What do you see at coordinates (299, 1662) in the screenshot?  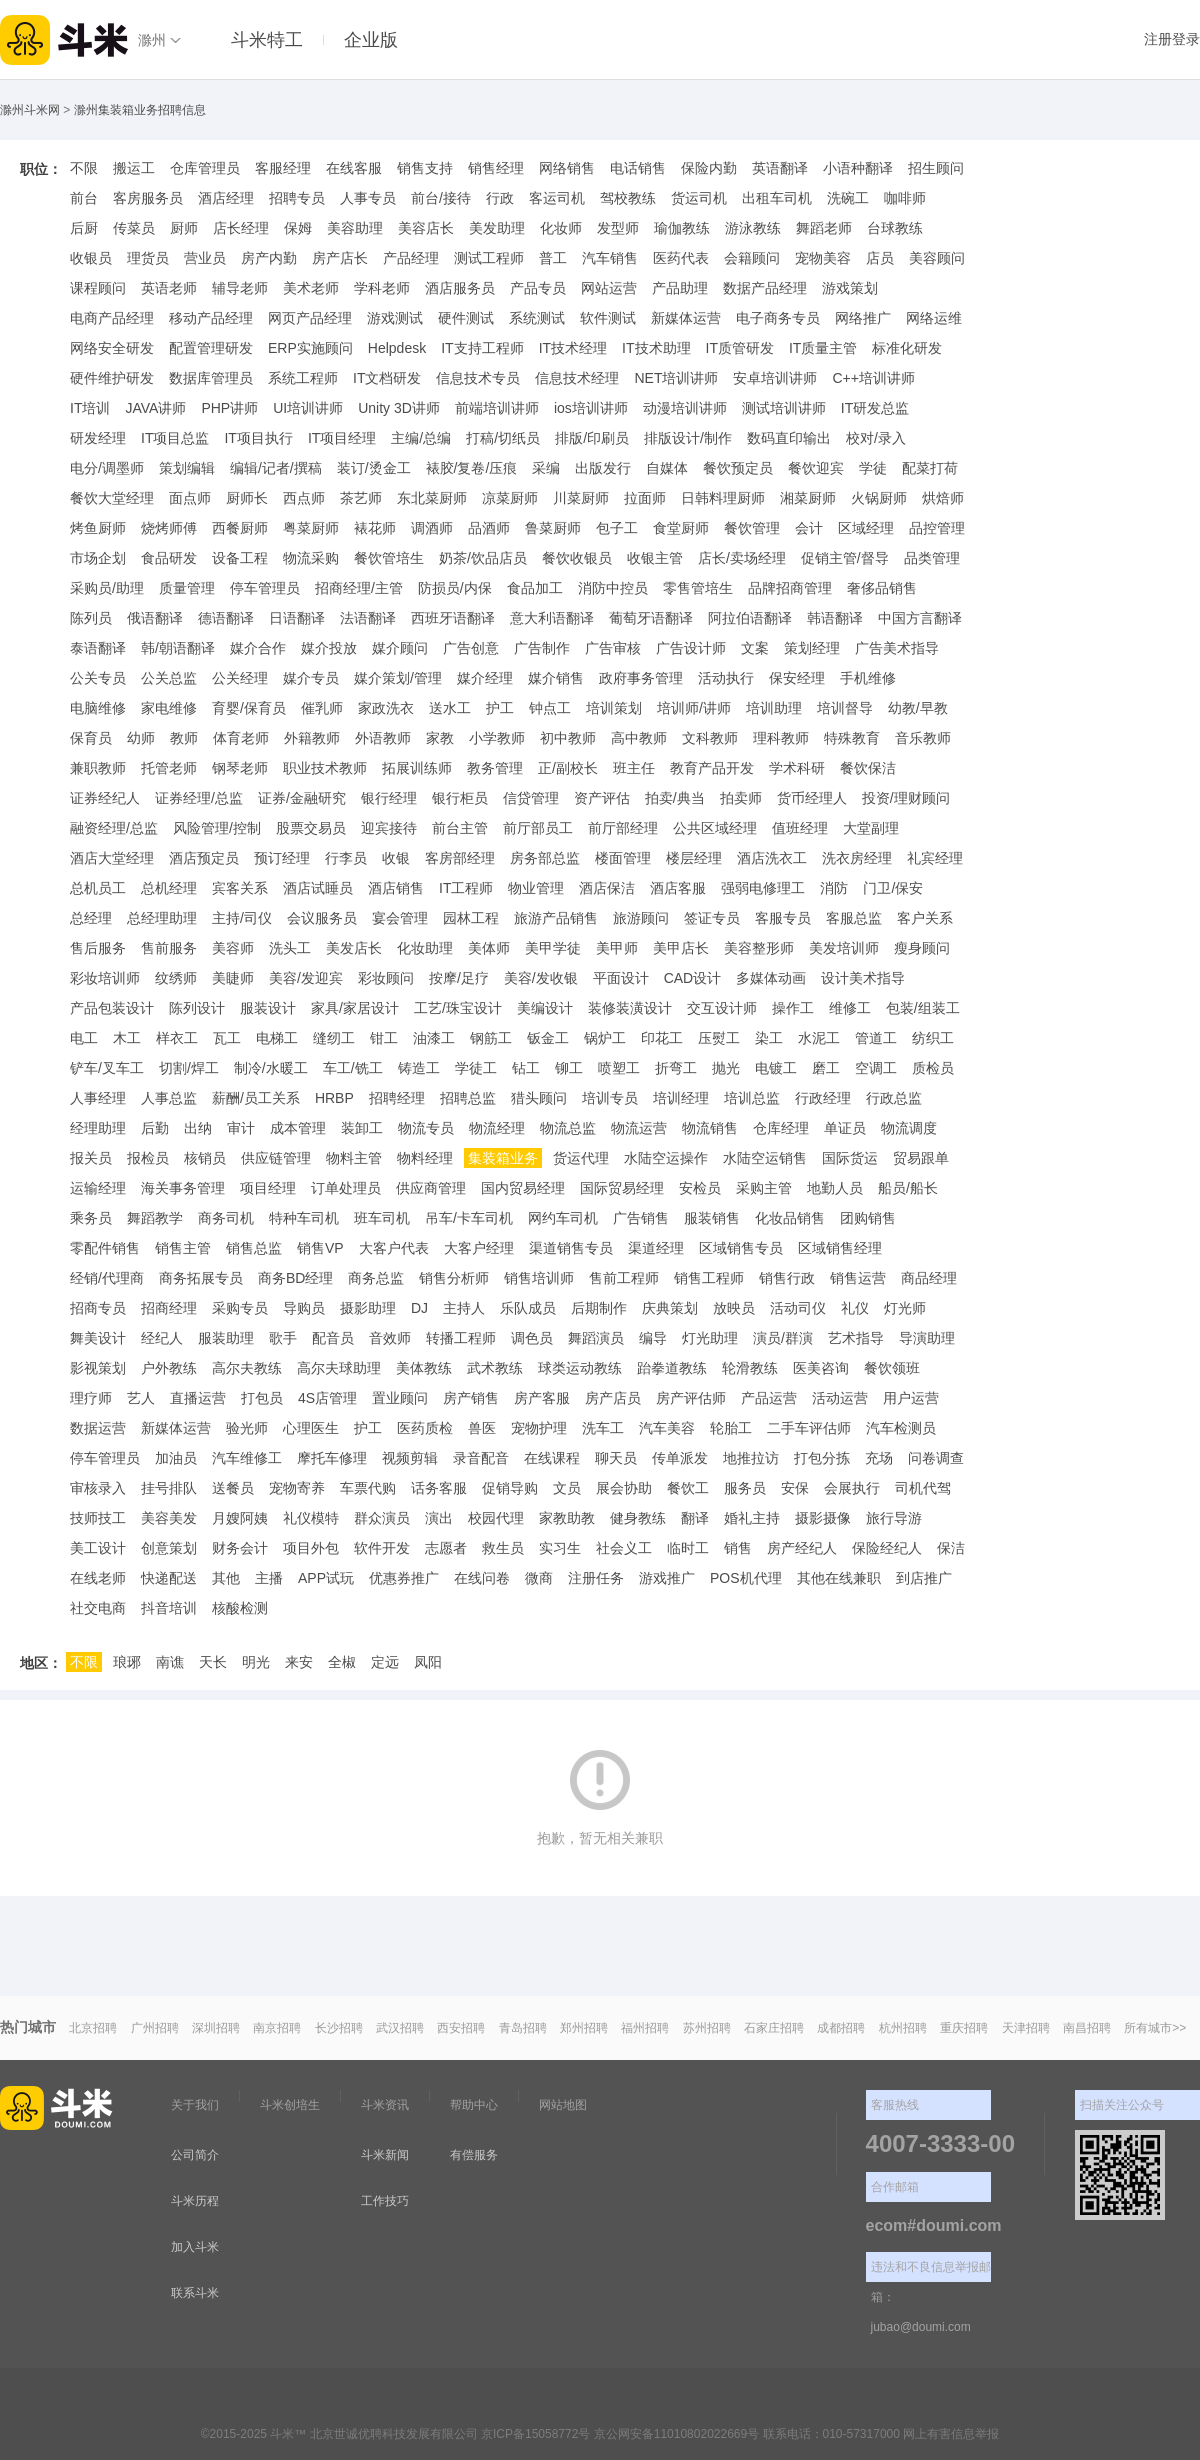 I see `来安` at bounding box center [299, 1662].